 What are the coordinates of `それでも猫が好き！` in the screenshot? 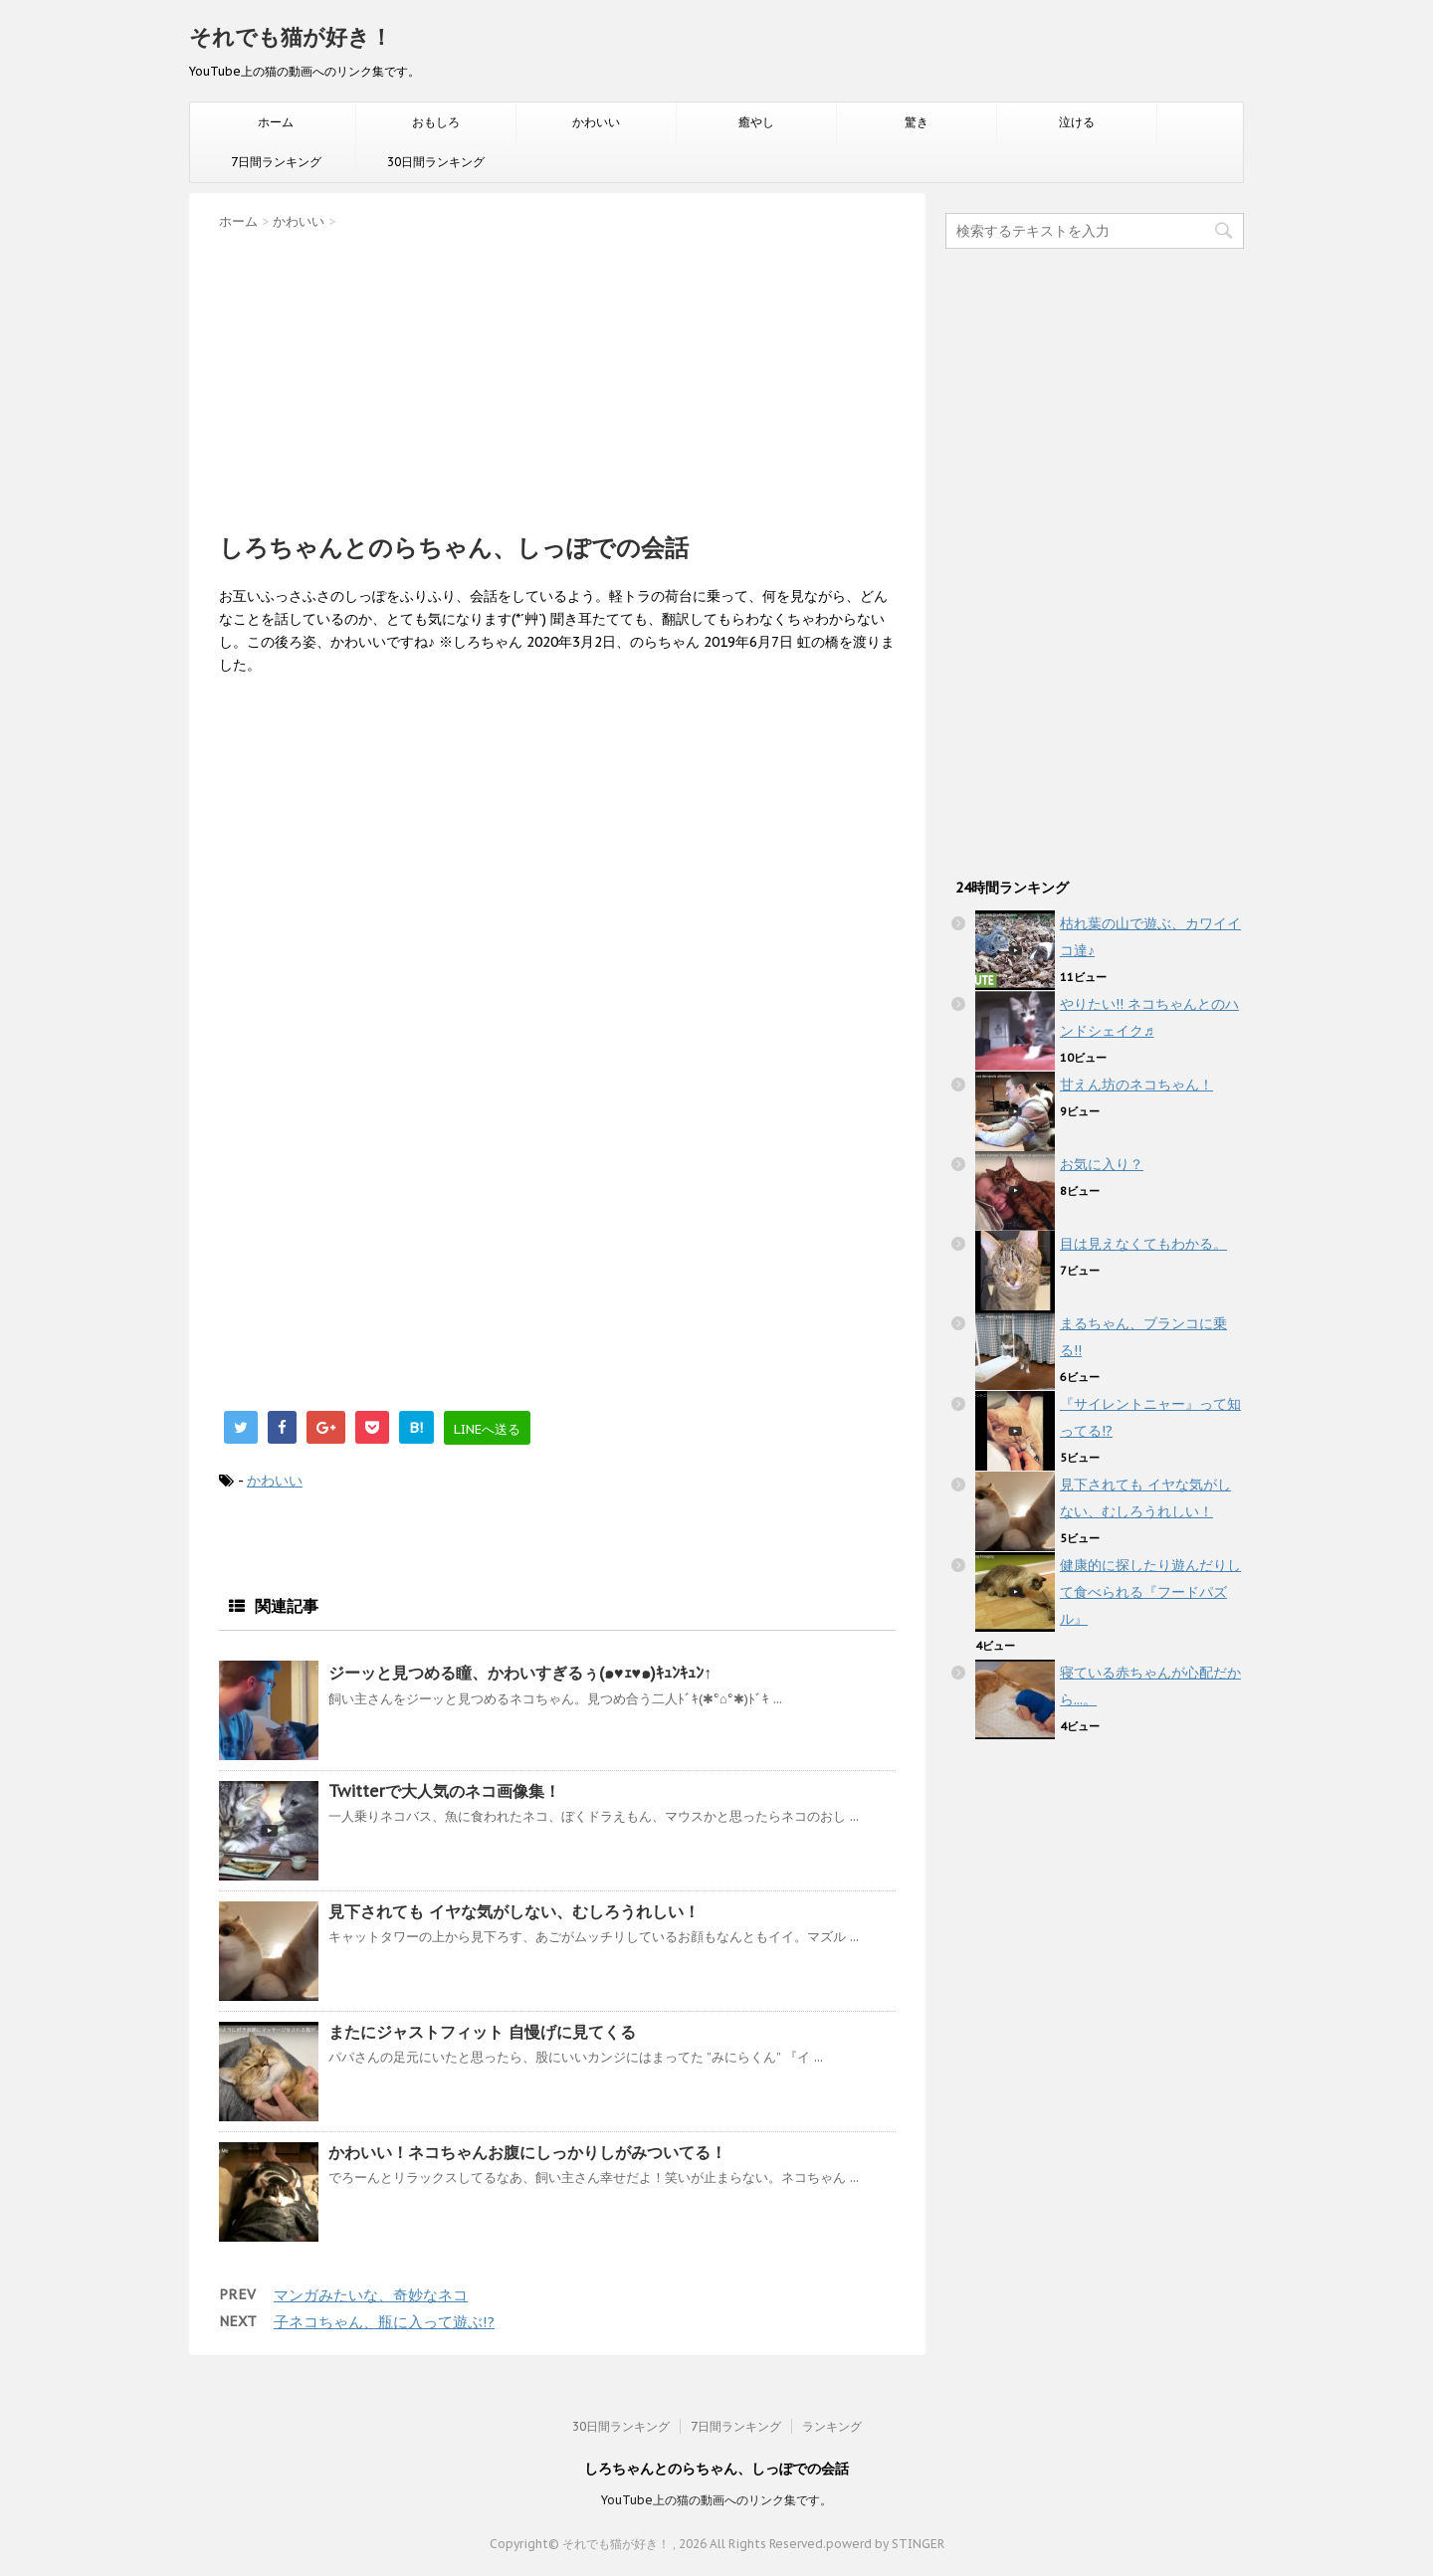 It's located at (290, 37).